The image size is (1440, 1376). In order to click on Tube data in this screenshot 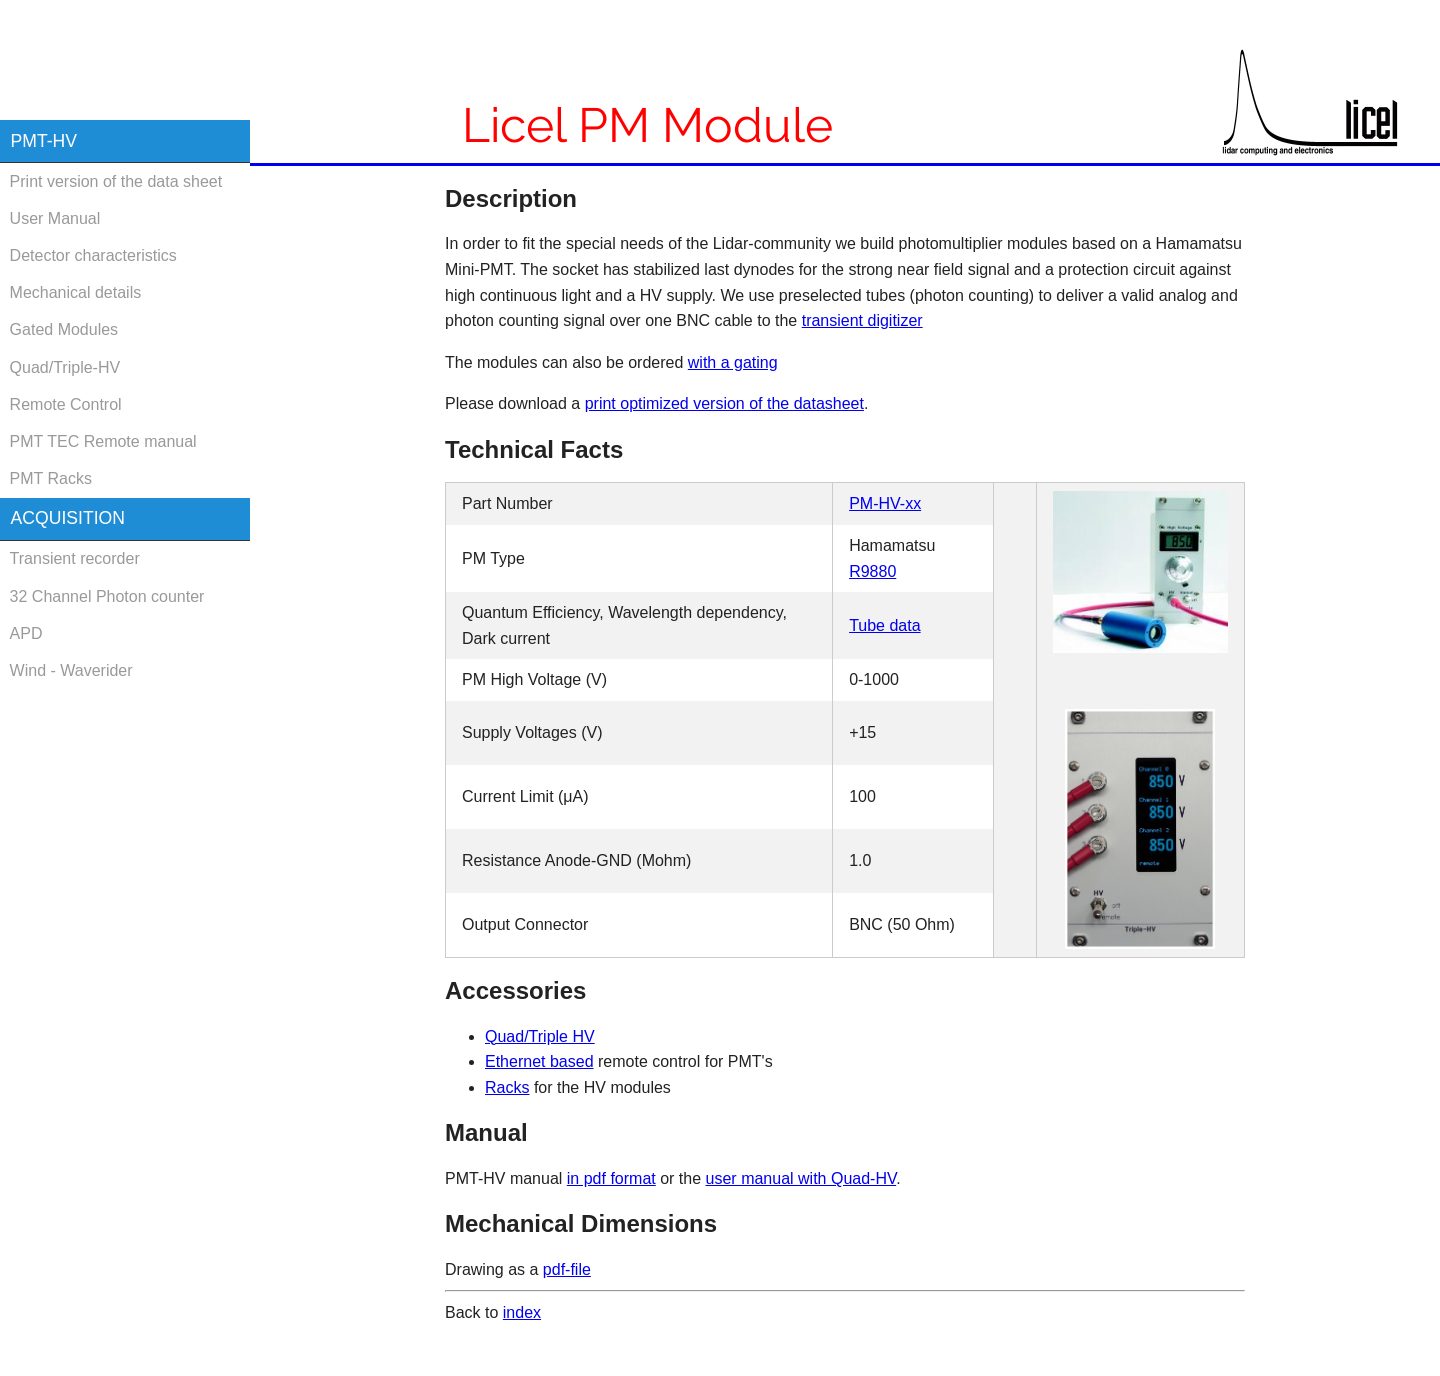, I will do `click(884, 625)`.